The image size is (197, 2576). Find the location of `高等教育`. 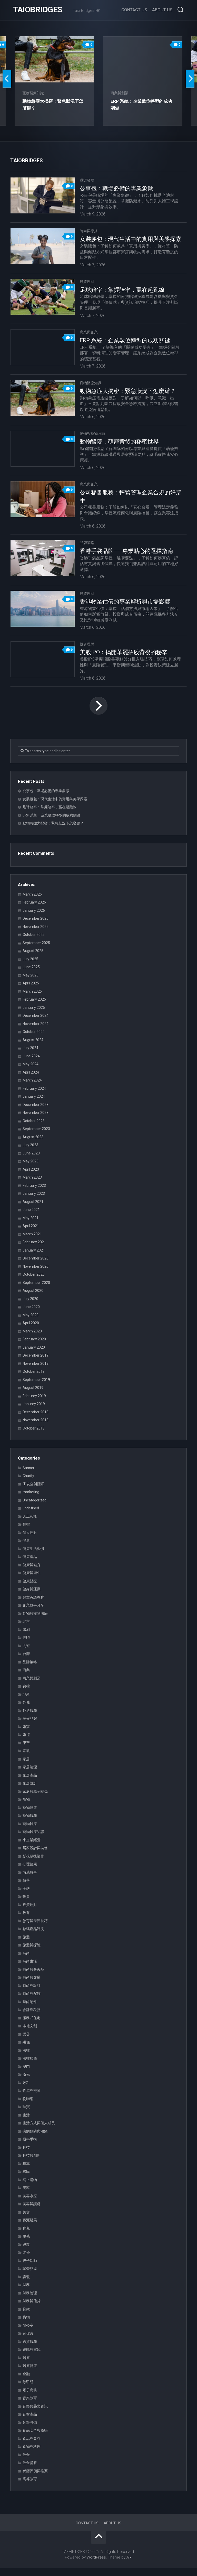

高等教育 is located at coordinates (30, 2487).